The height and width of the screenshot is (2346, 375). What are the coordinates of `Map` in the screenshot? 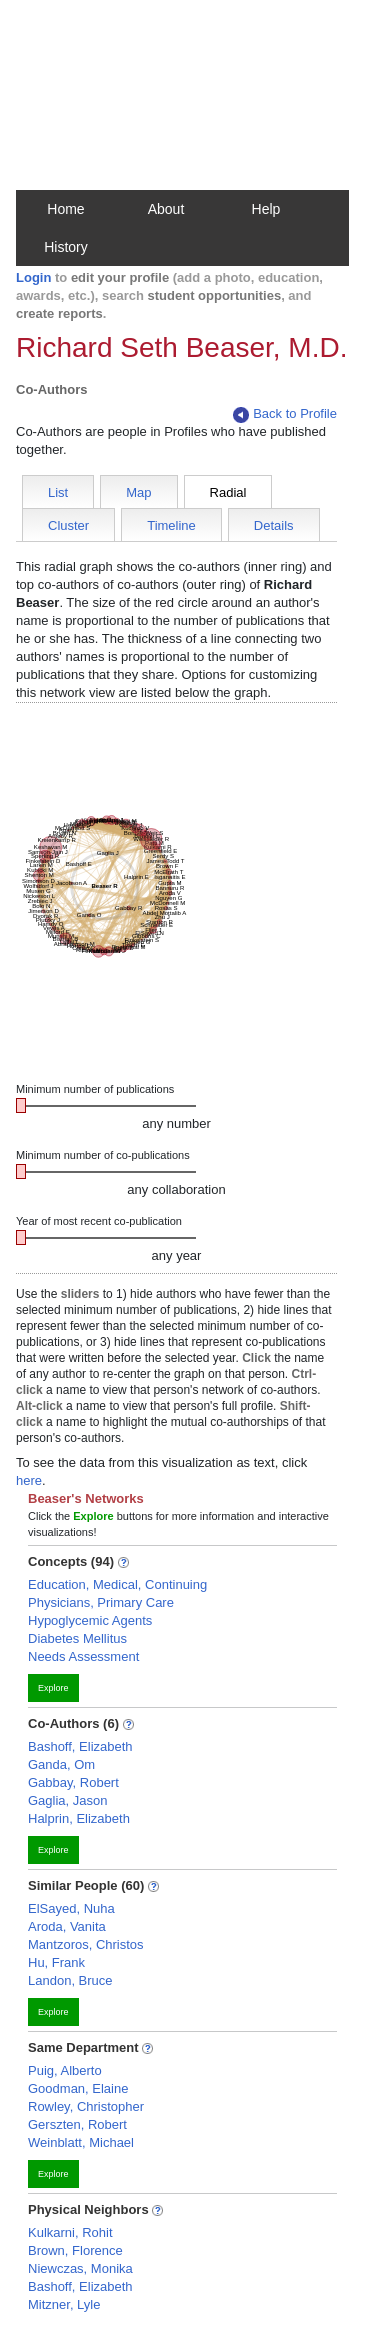 It's located at (138, 492).